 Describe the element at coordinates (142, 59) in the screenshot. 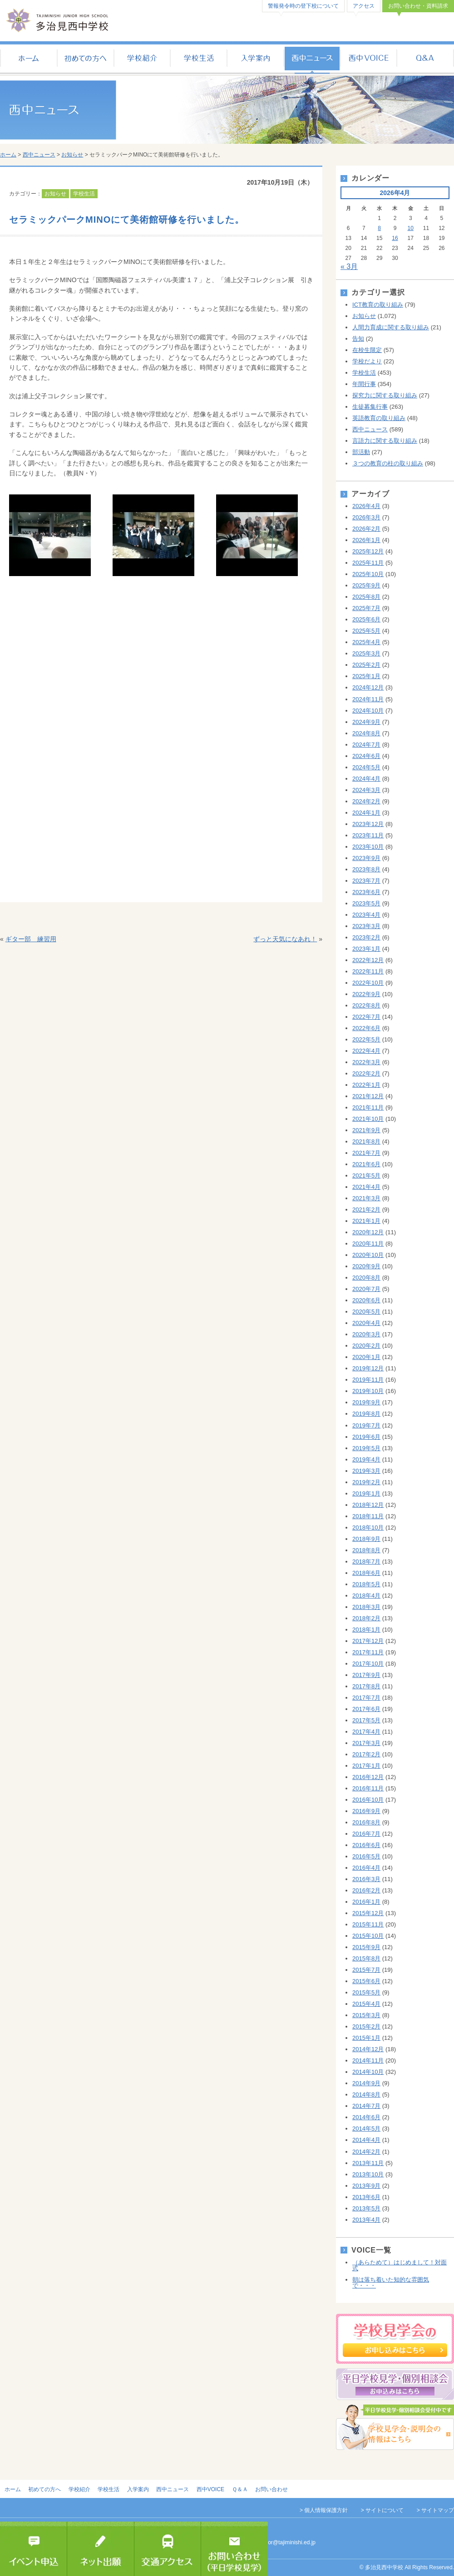

I see `学校紹介` at that location.